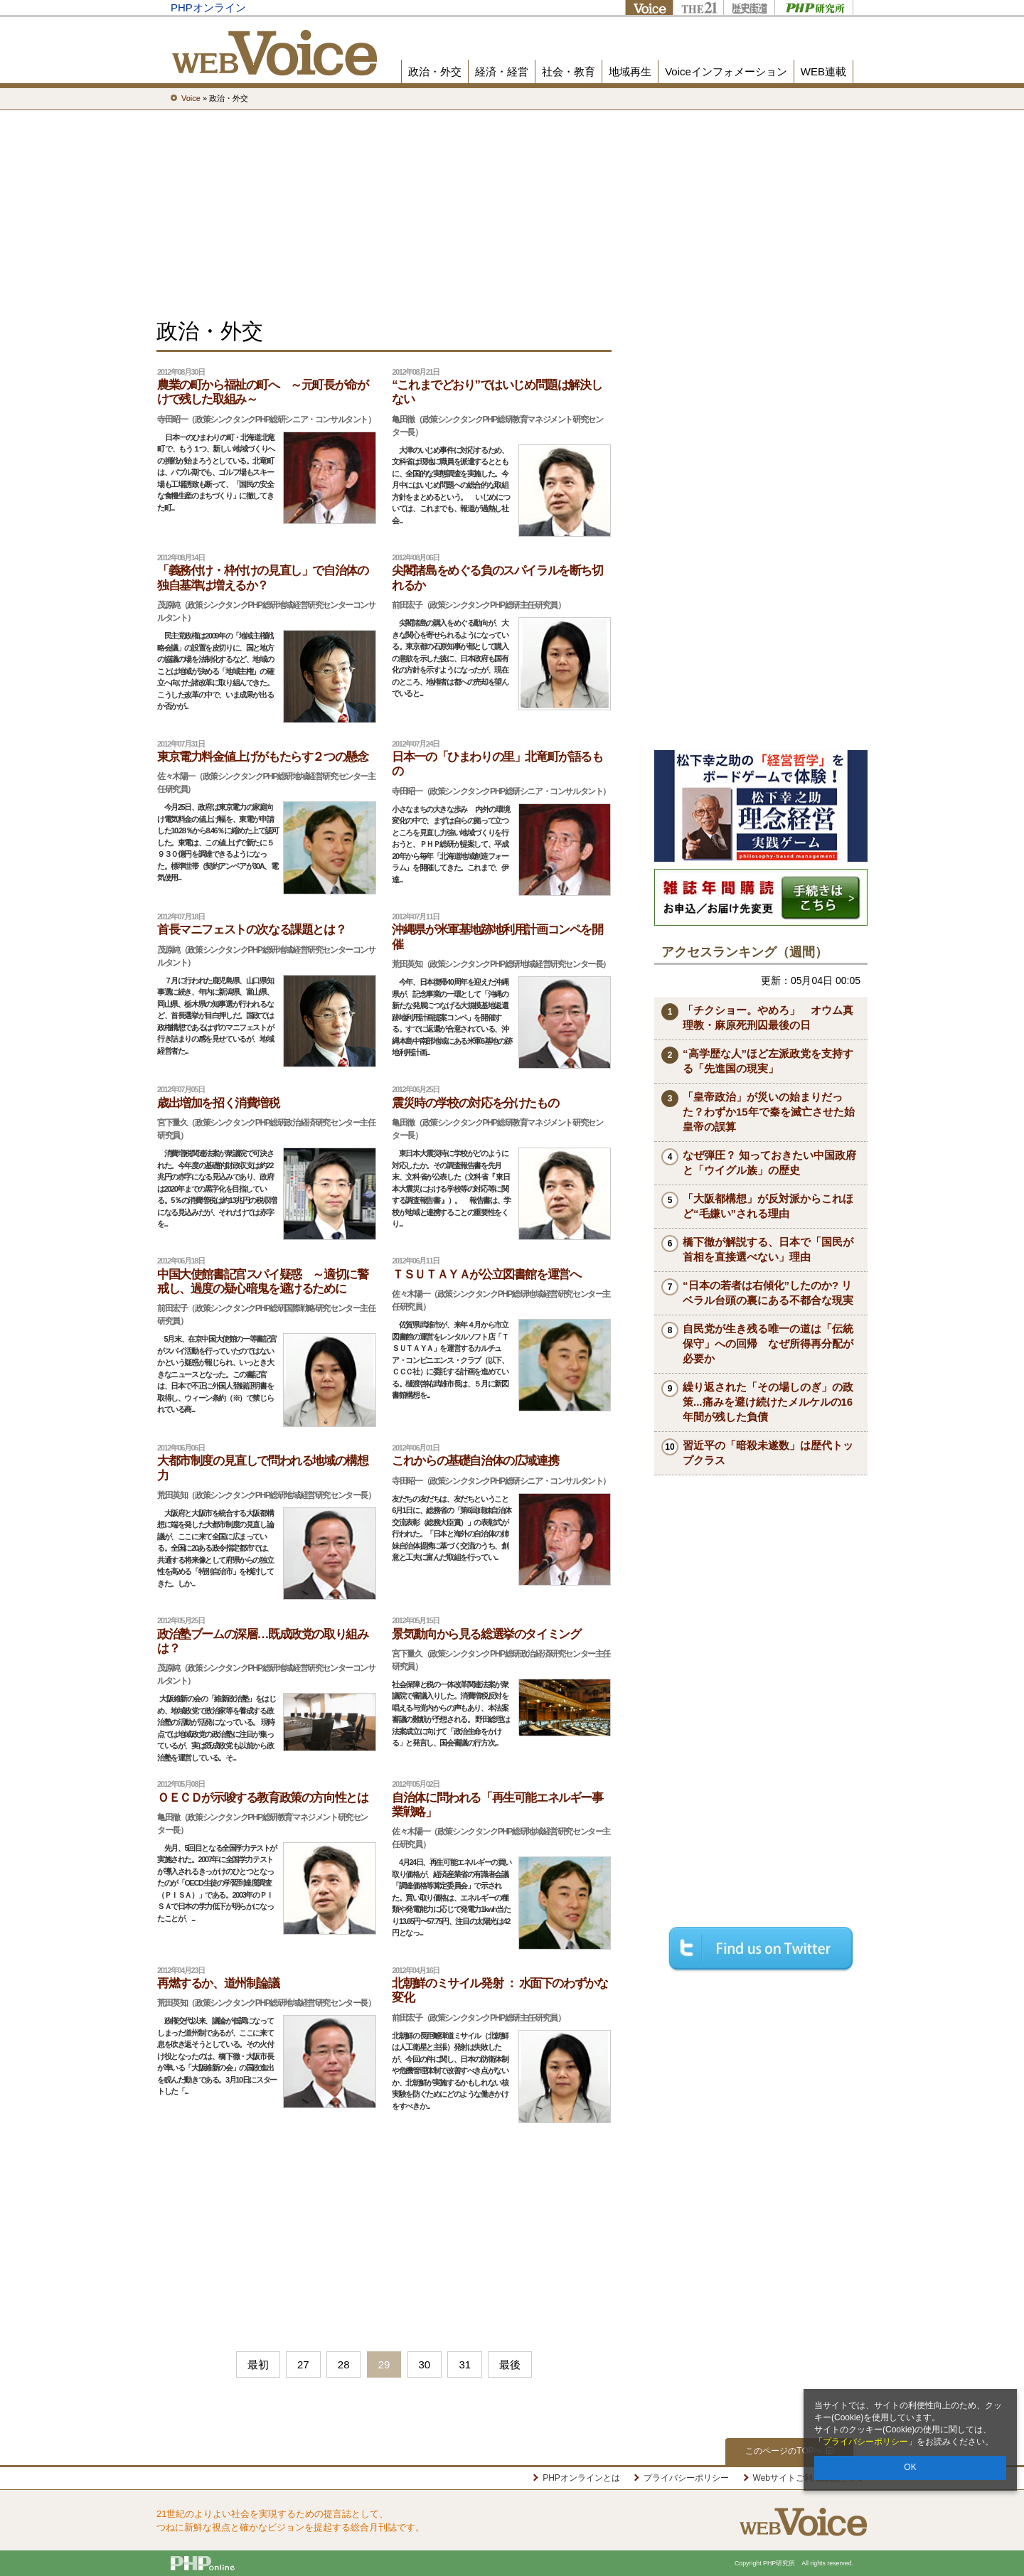  What do you see at coordinates (344, 2364) in the screenshot?
I see `28` at bounding box center [344, 2364].